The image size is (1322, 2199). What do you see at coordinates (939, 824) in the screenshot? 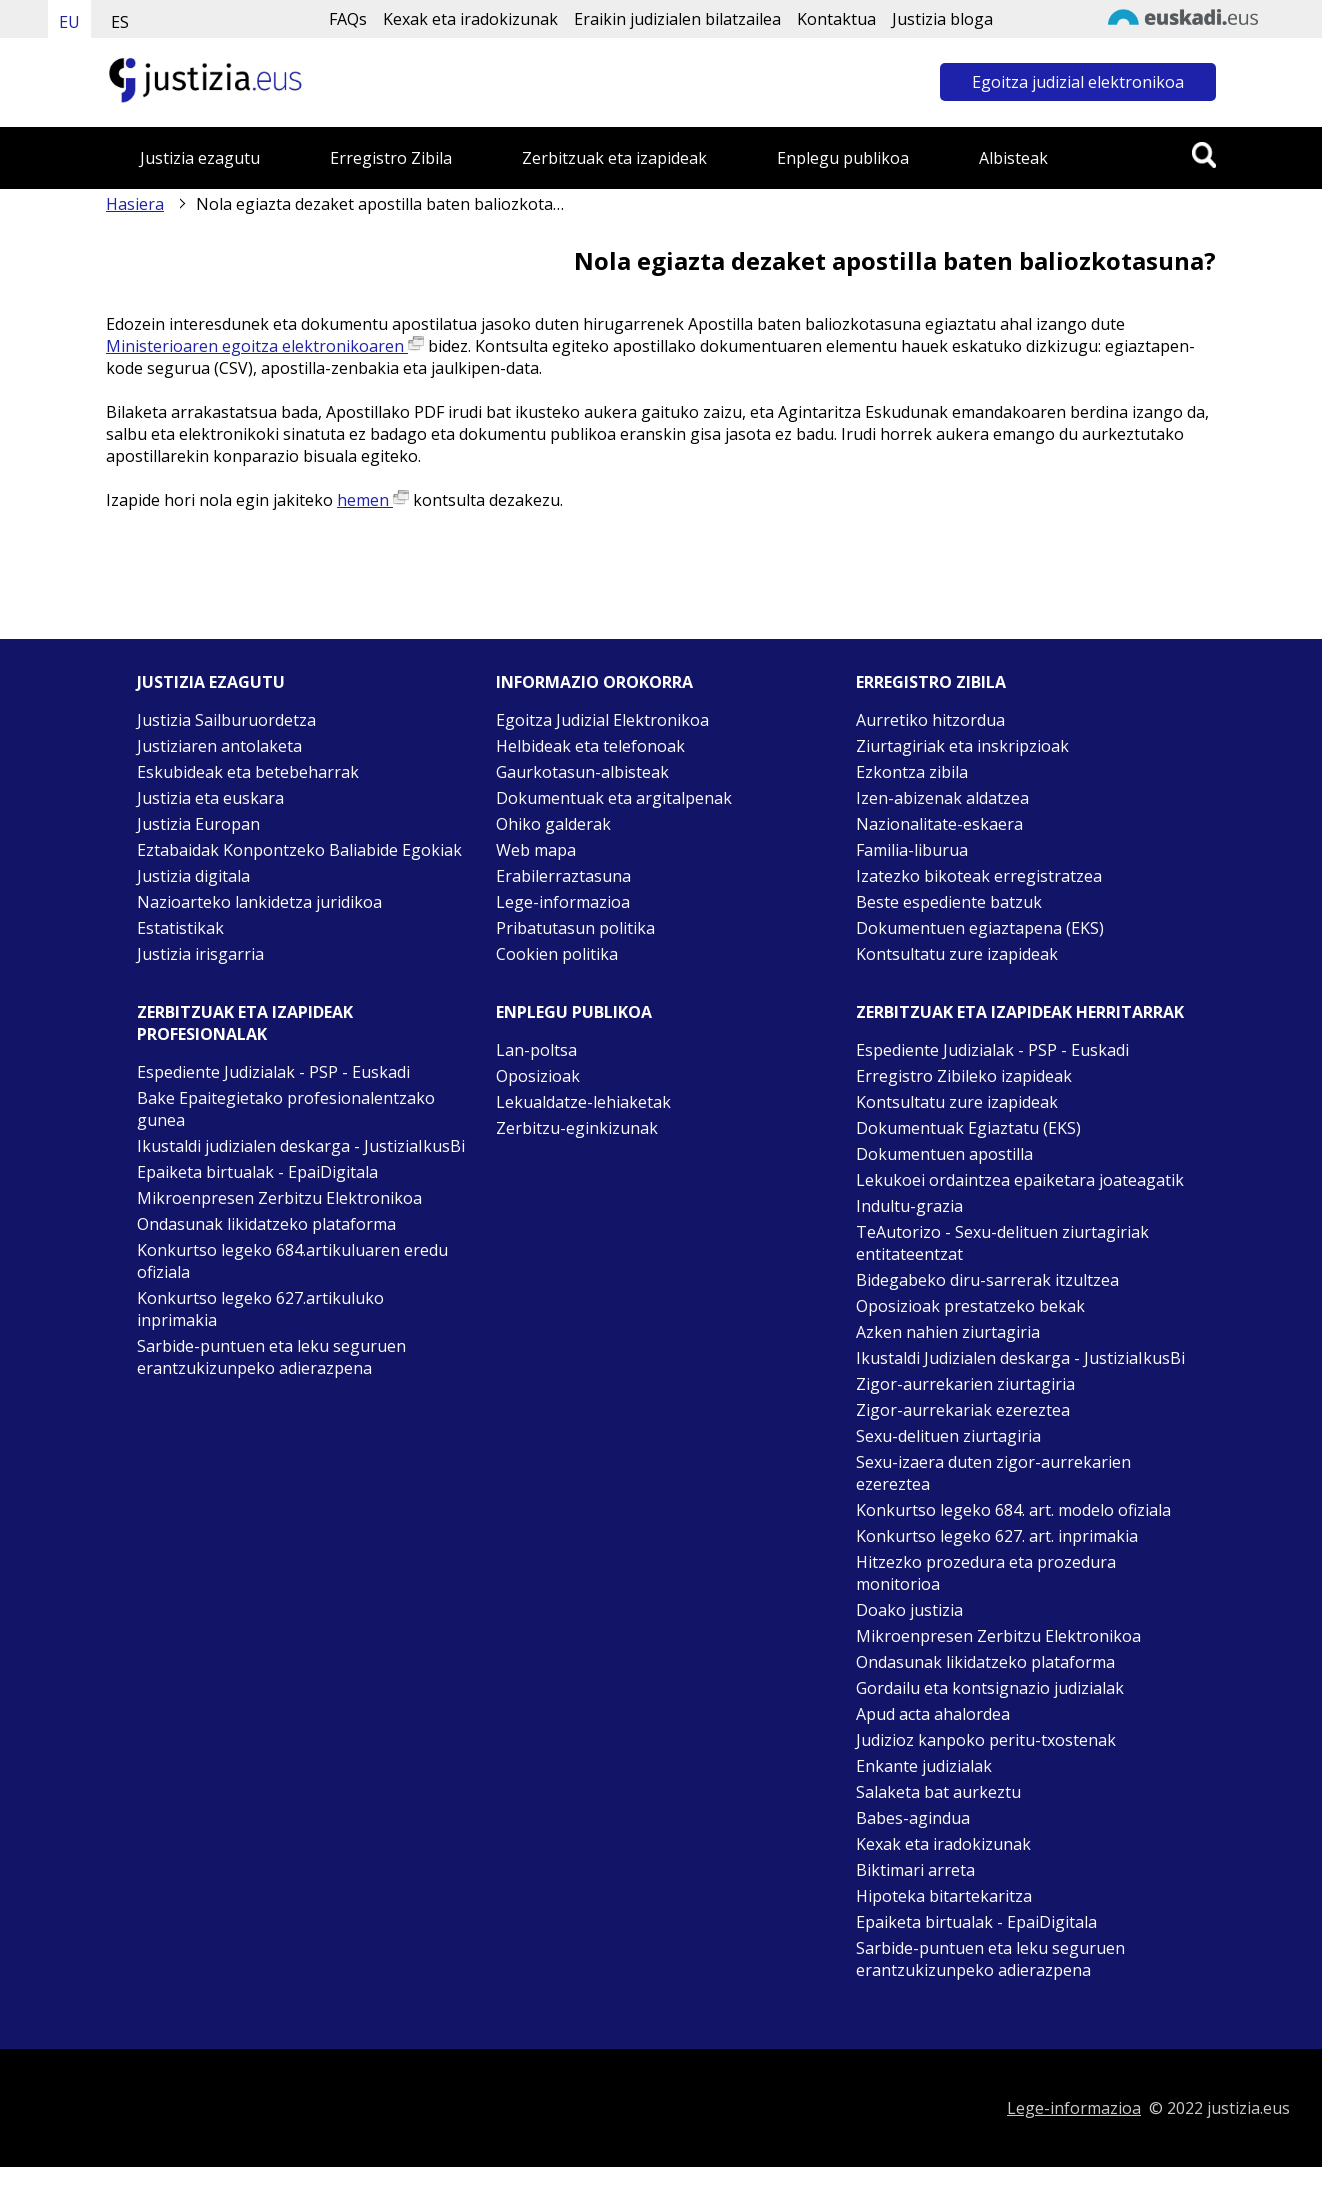
I see `Nazionalitate-eskaera` at bounding box center [939, 824].